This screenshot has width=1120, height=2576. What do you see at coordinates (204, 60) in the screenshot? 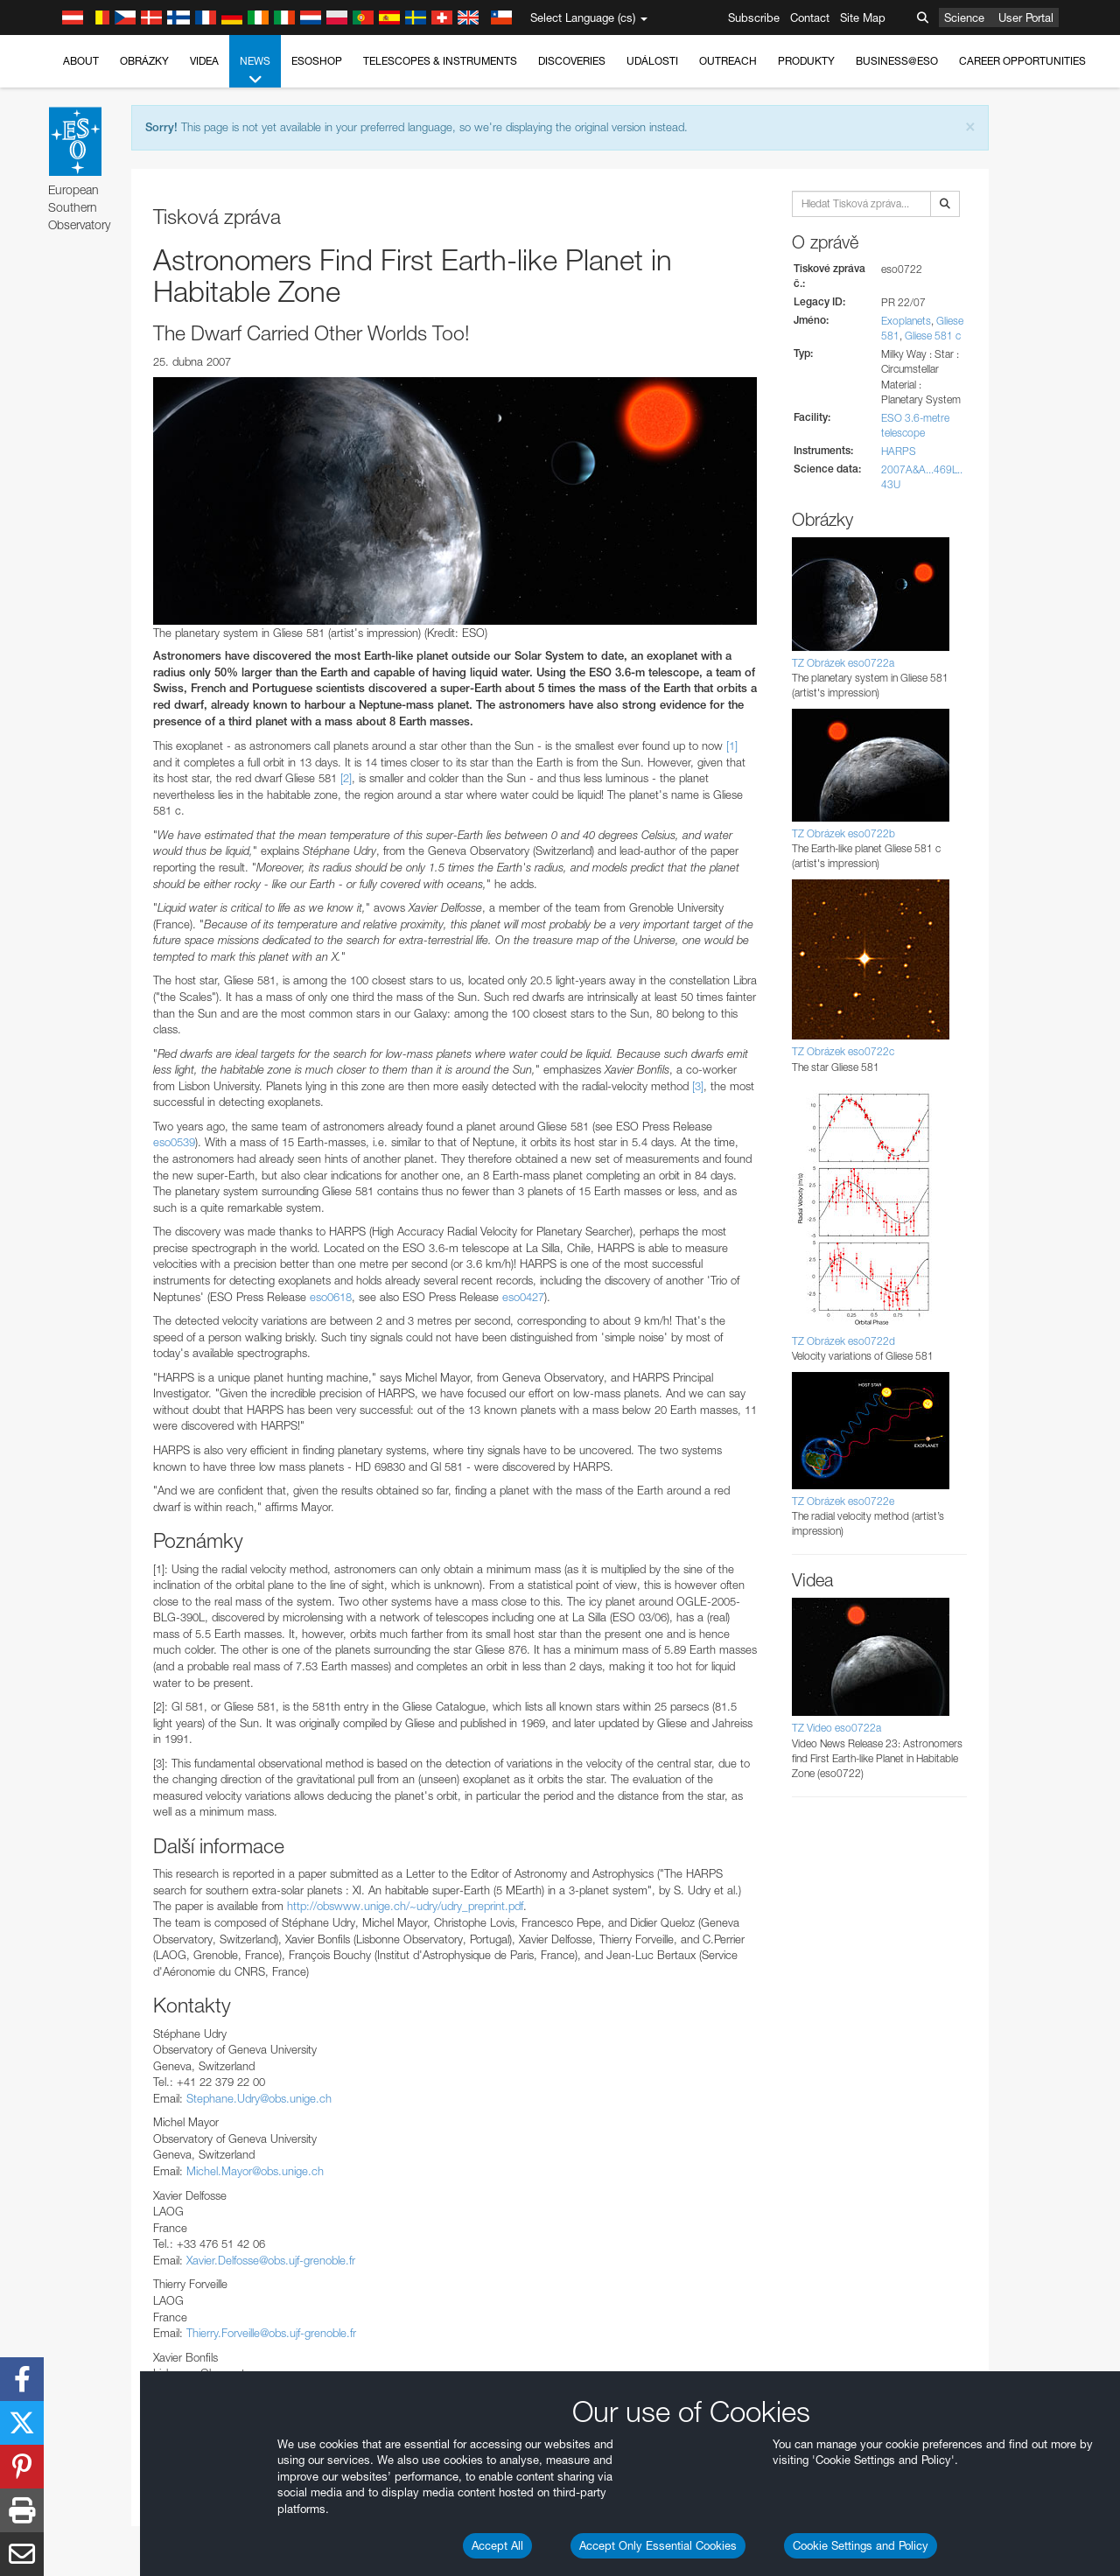
I see `Videa` at bounding box center [204, 60].